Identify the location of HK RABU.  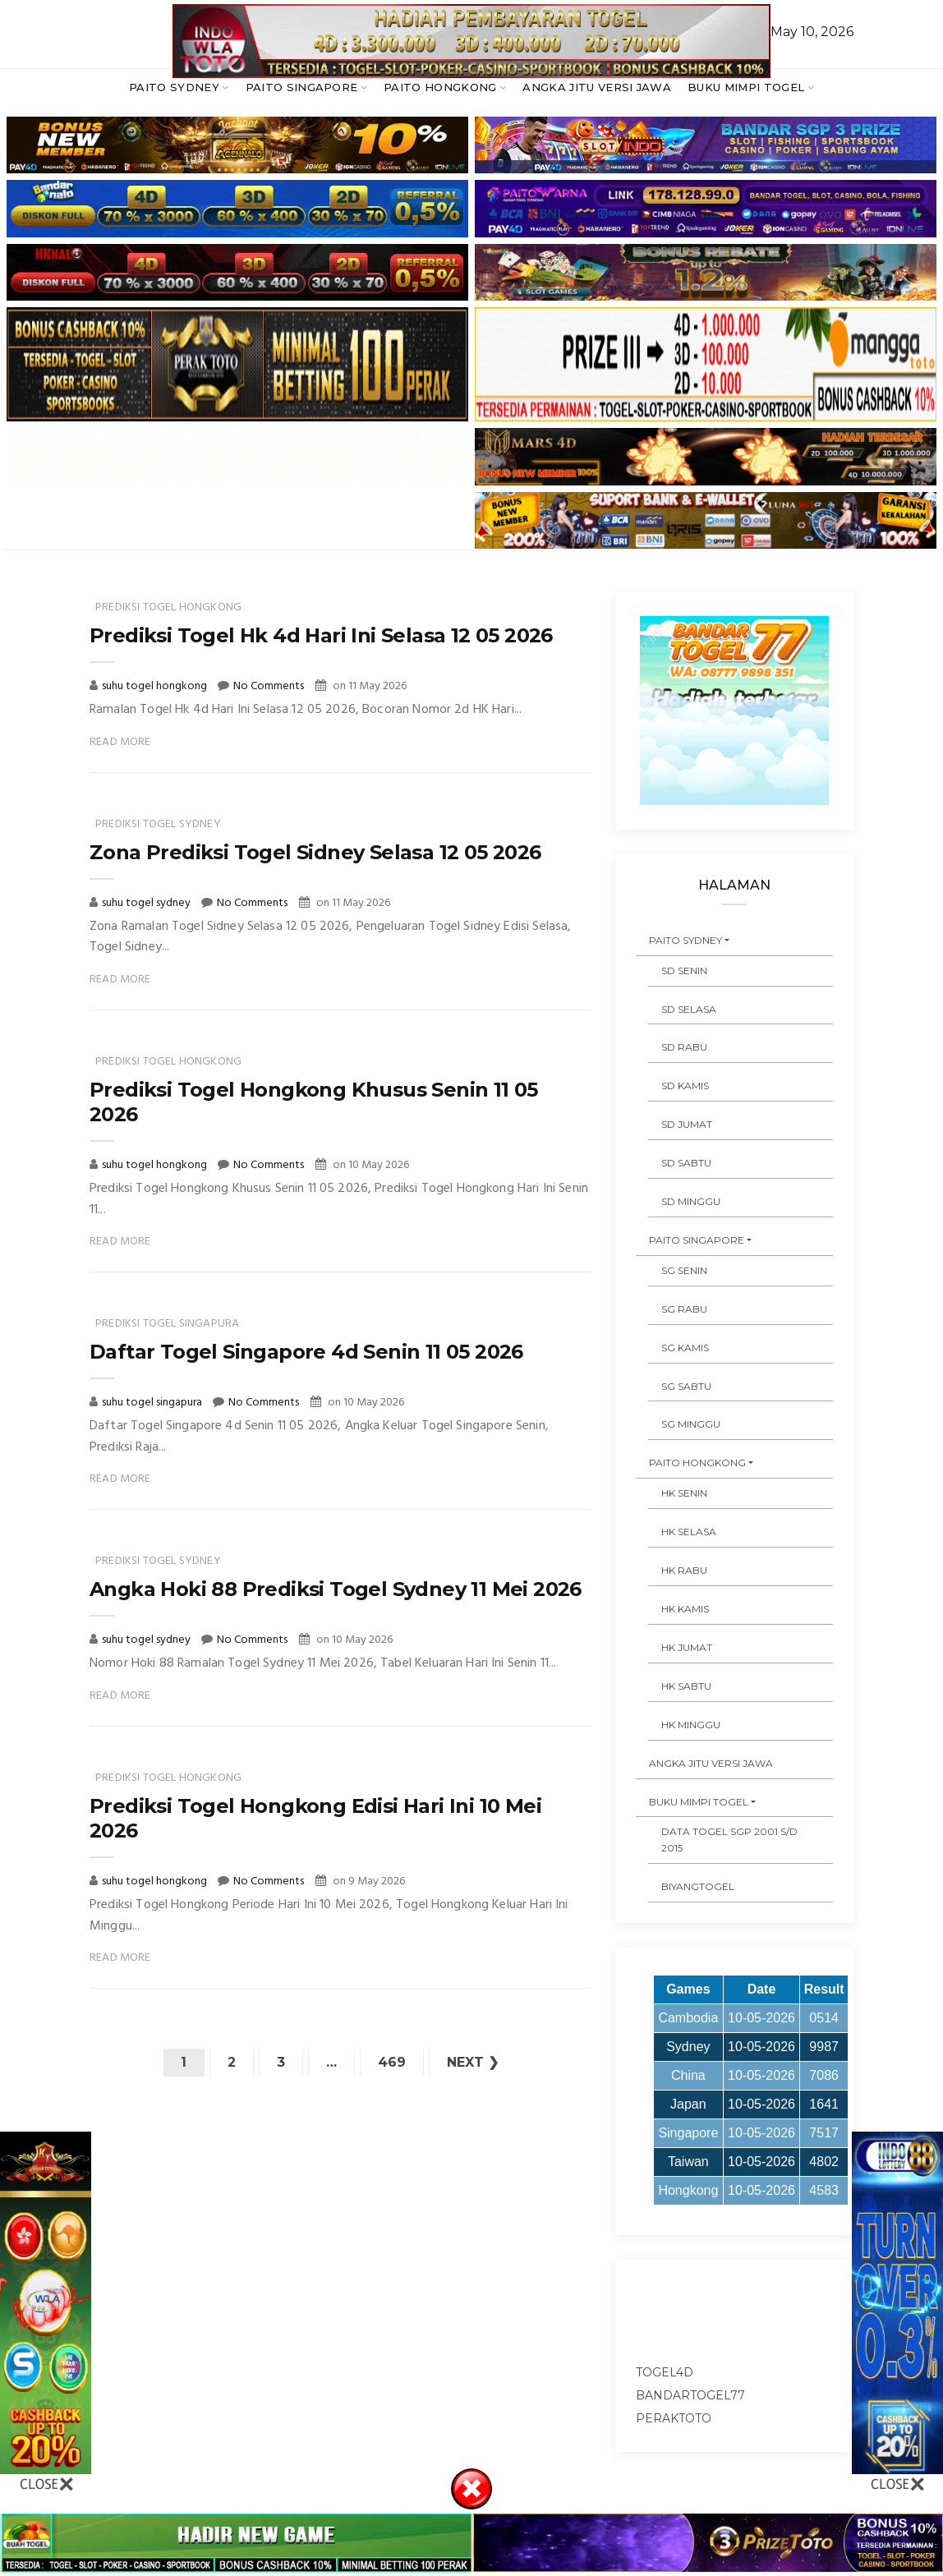
(684, 1570).